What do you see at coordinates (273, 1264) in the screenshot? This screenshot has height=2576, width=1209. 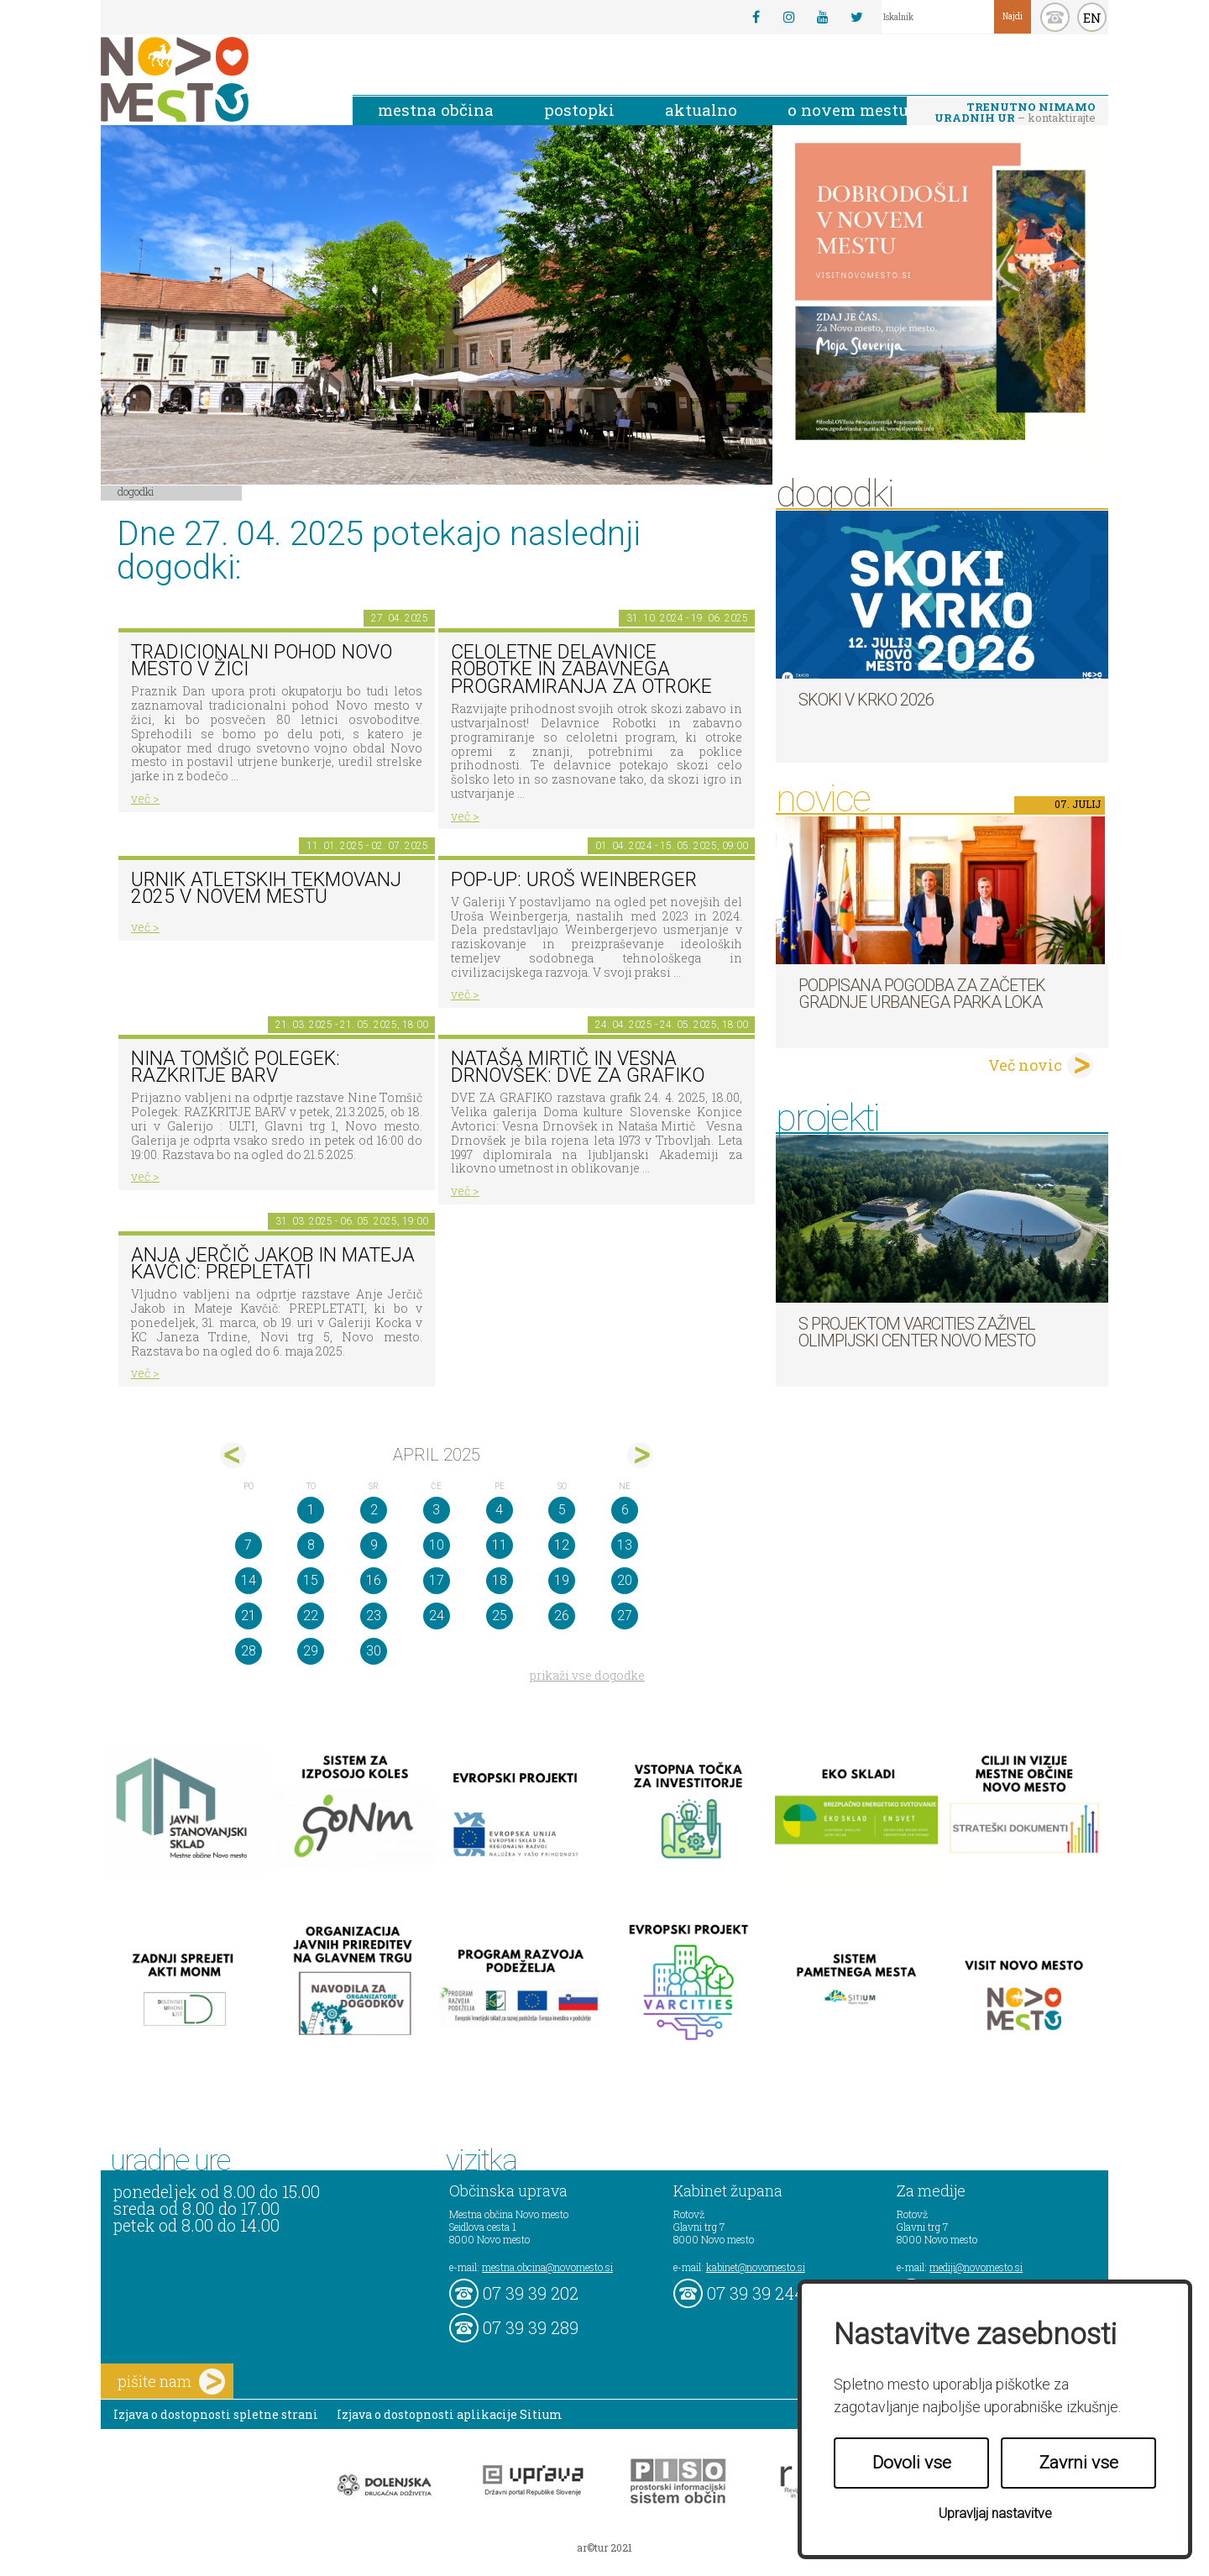 I see `Anja Jerčič Jakob in Mateja Kavčič: PREPLETATI` at bounding box center [273, 1264].